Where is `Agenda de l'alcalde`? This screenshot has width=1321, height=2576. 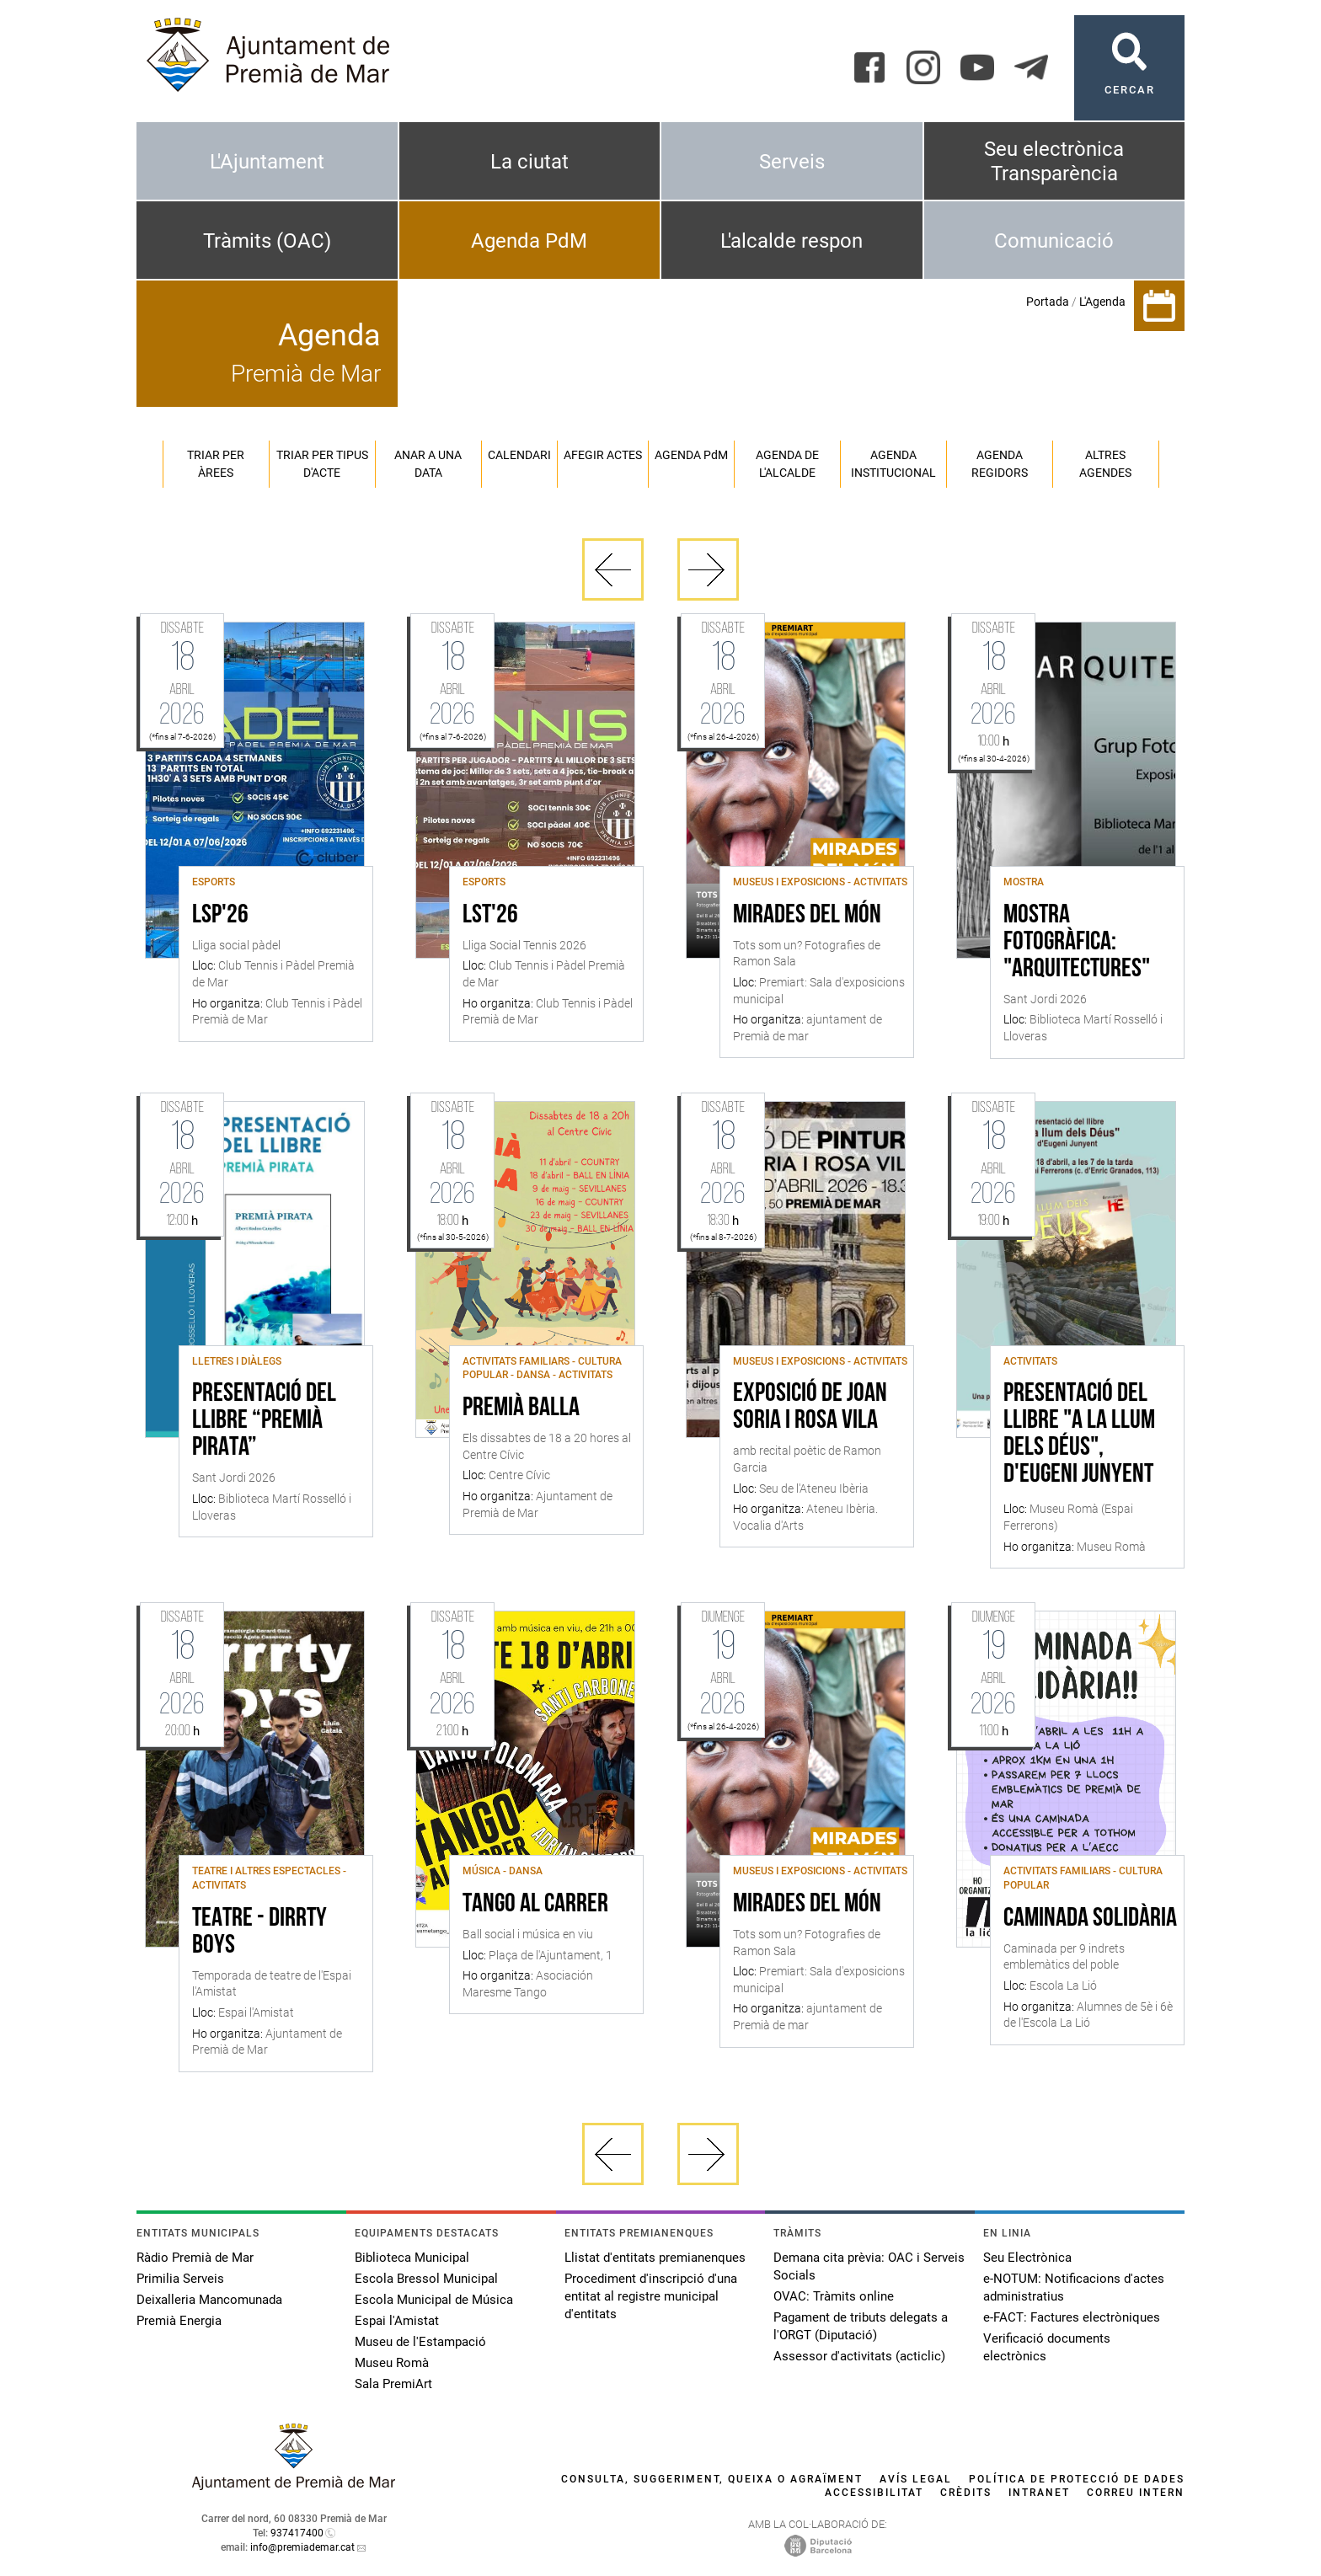 Agenda de l'alcalde is located at coordinates (787, 463).